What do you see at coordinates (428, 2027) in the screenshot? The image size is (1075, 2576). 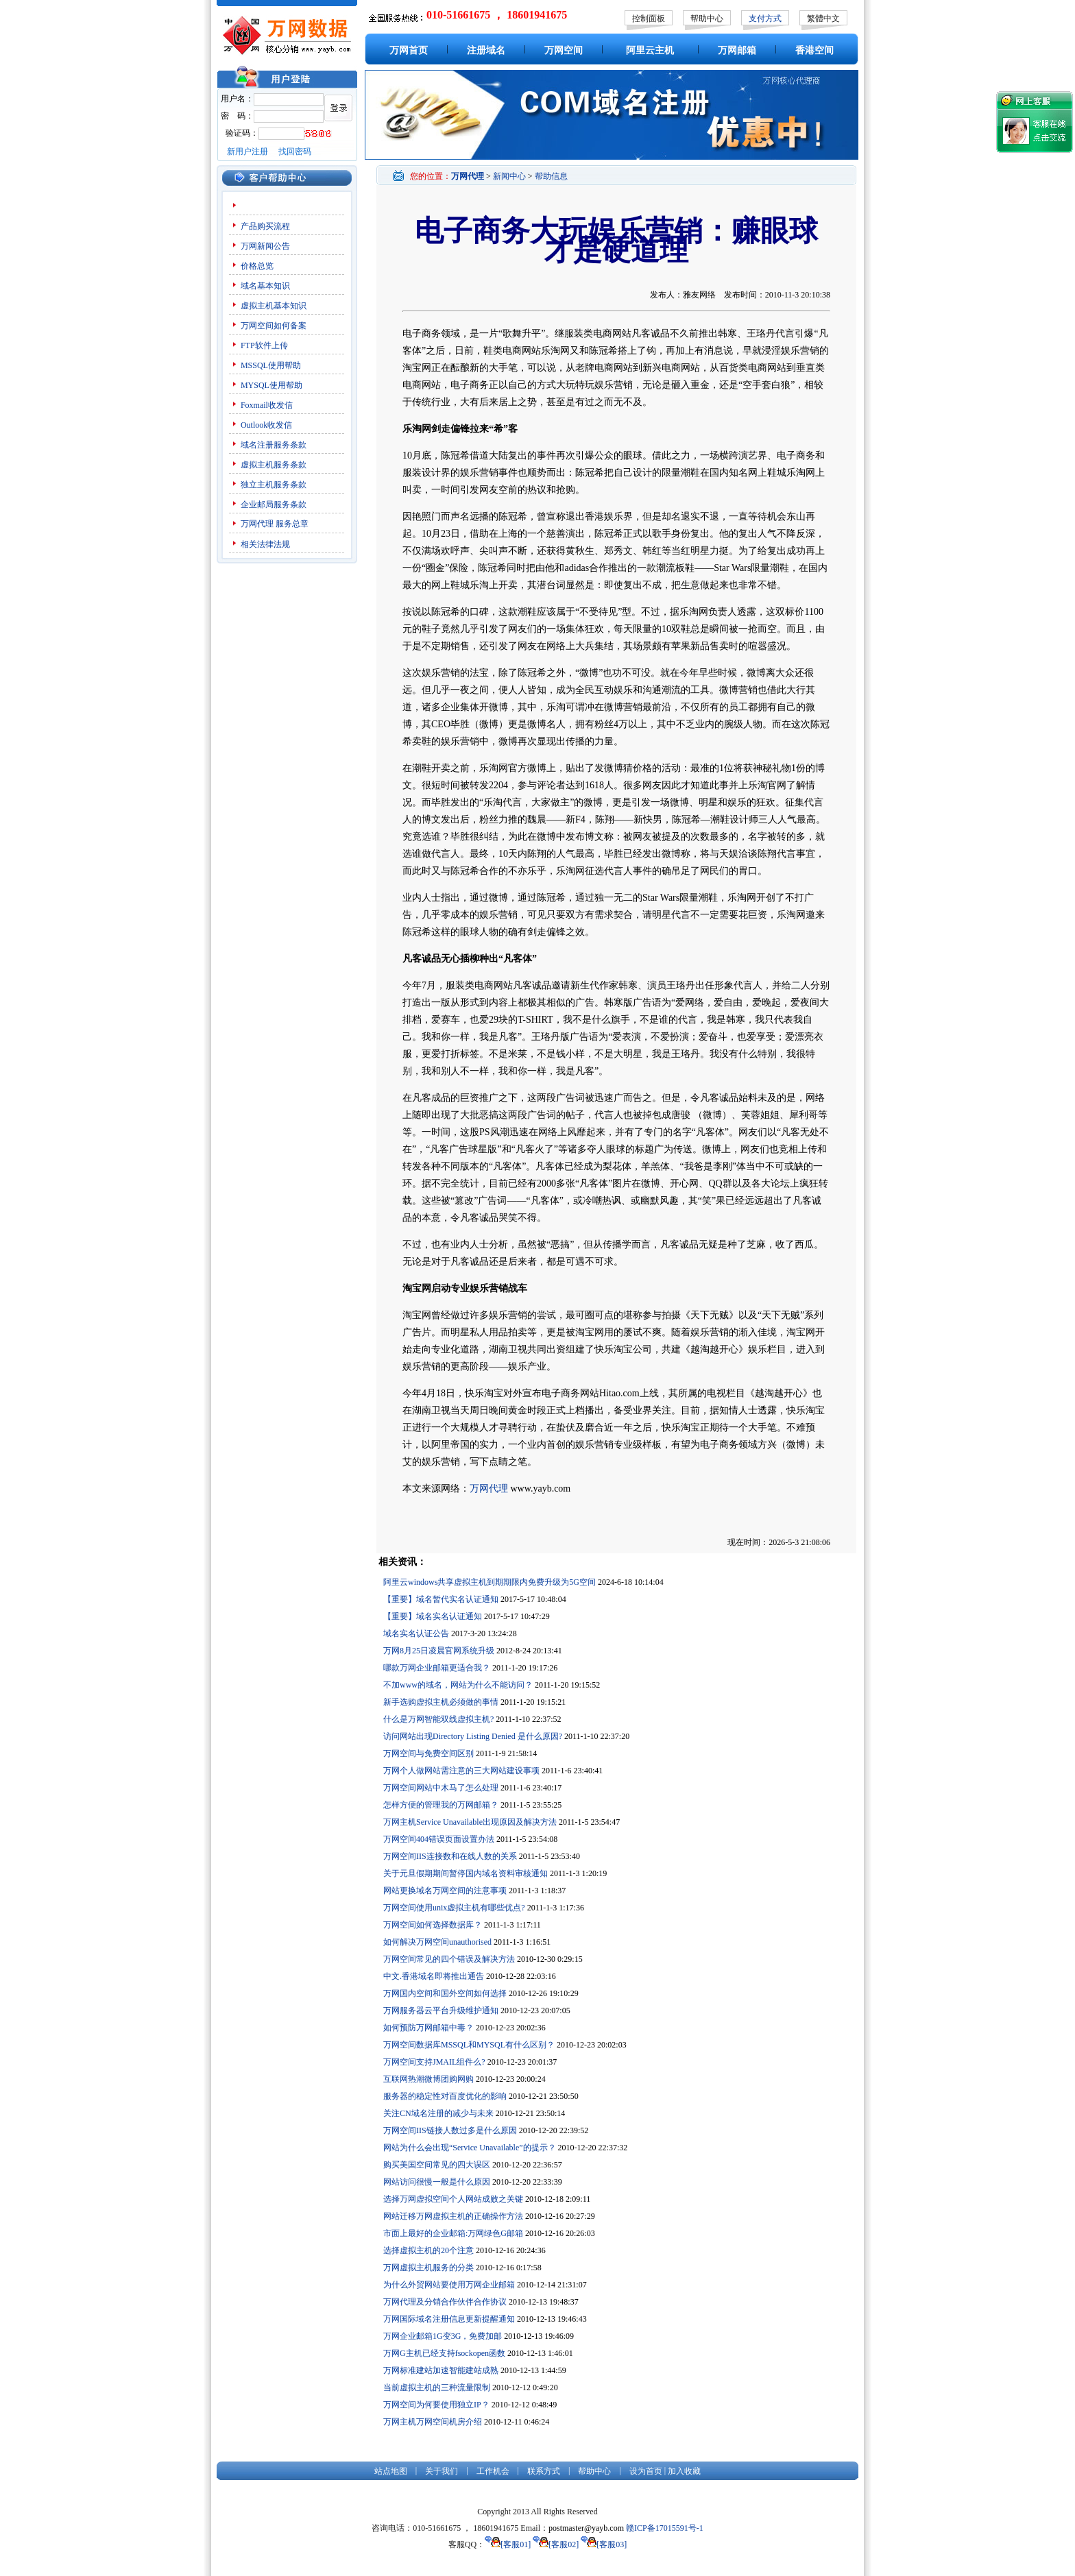 I see `如何预防万网邮箱中毒？` at bounding box center [428, 2027].